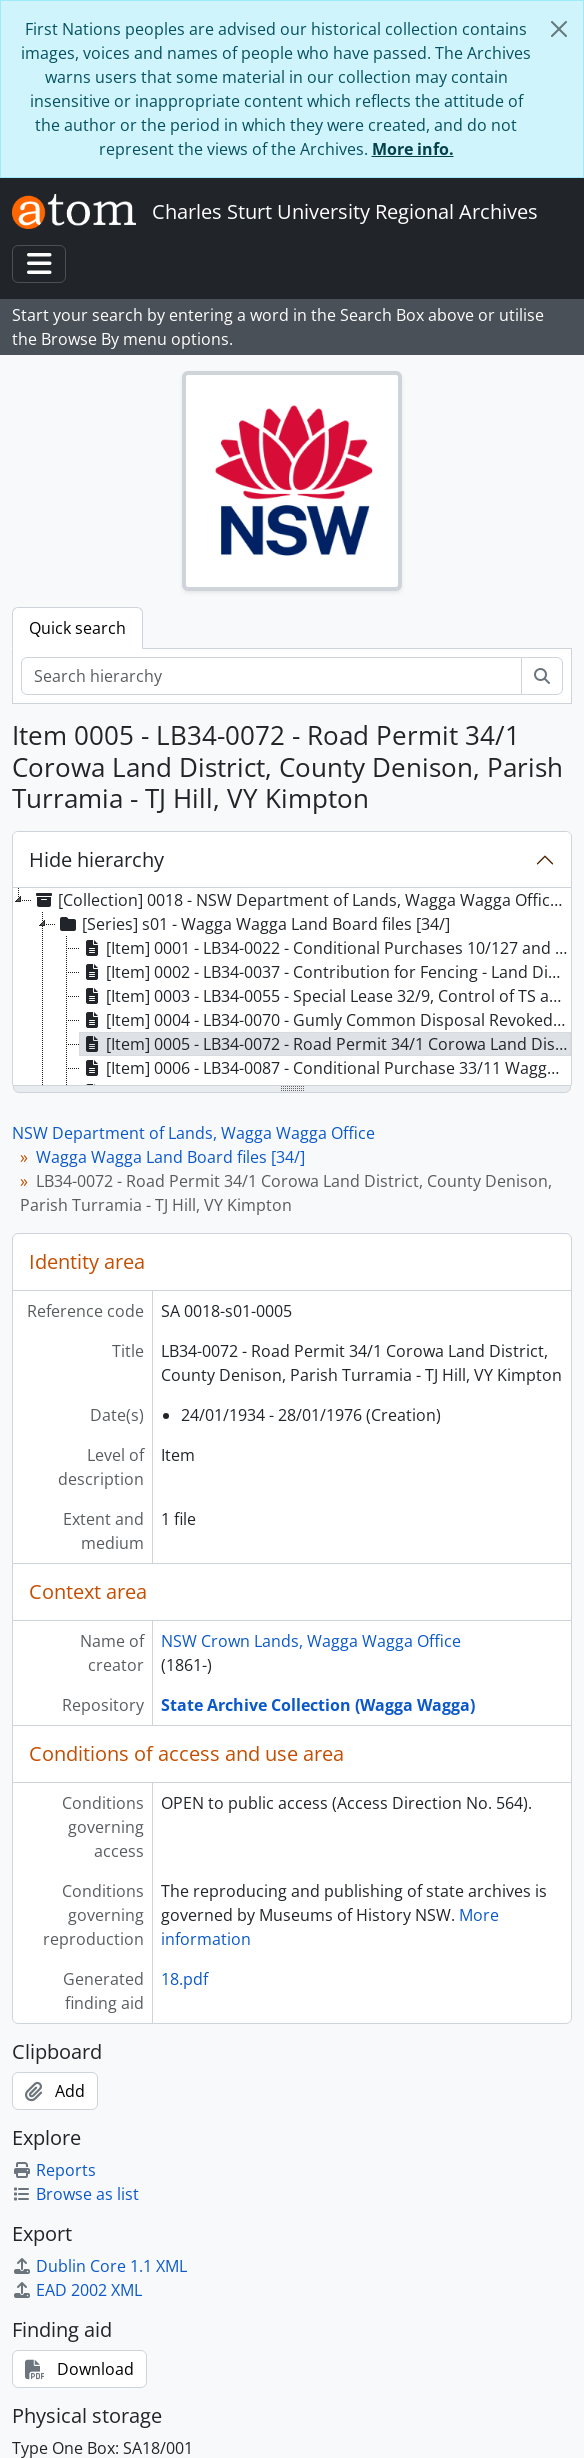 The height and width of the screenshot is (2458, 584). What do you see at coordinates (413, 149) in the screenshot?
I see `More info.` at bounding box center [413, 149].